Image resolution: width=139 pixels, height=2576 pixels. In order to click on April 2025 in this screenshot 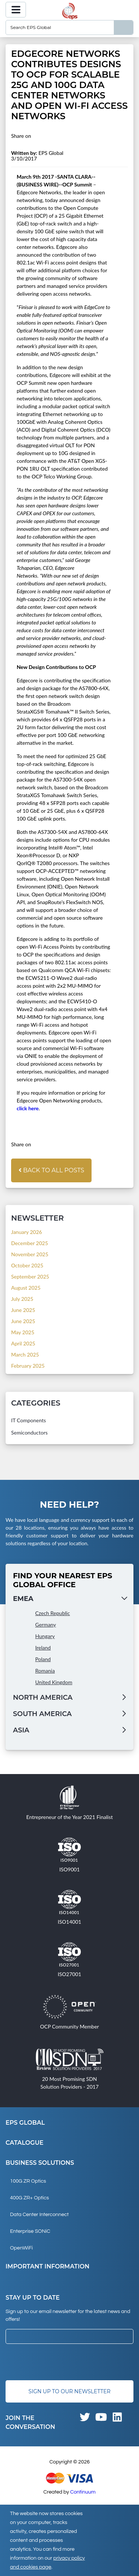, I will do `click(23, 1343)`.